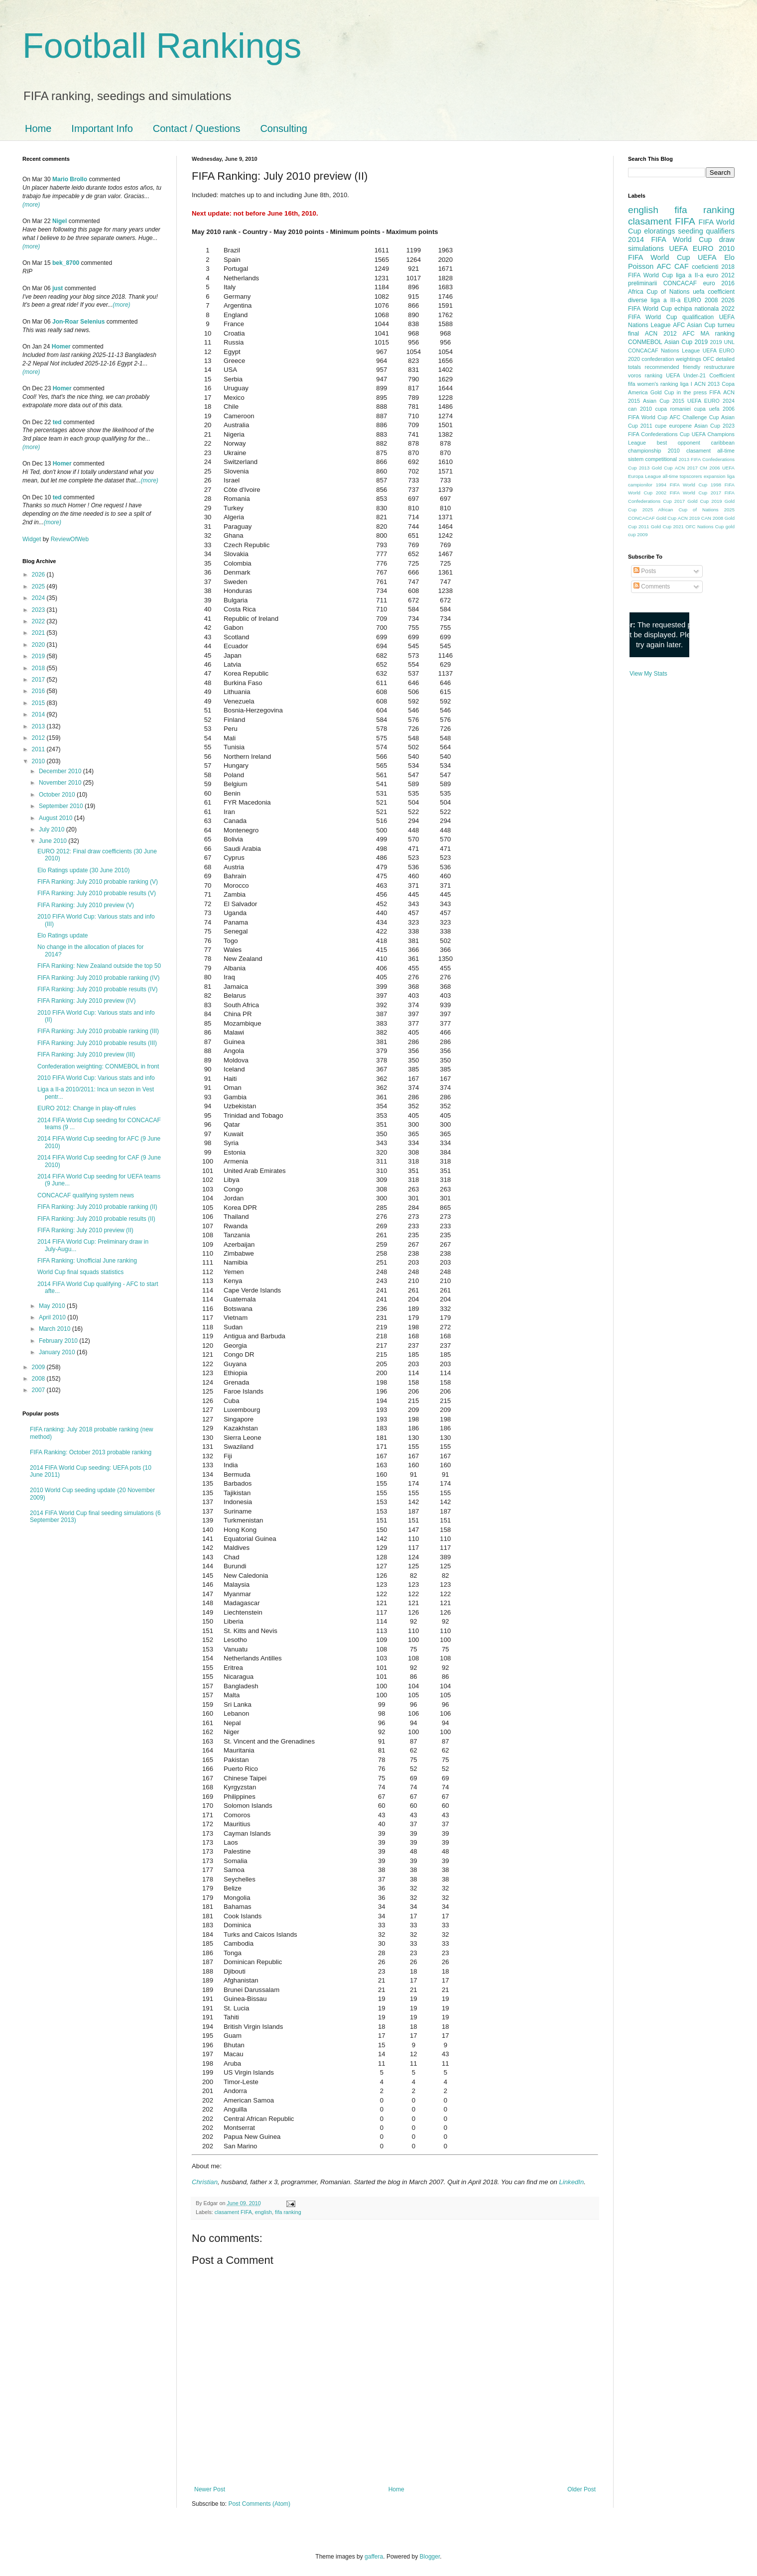  Describe the element at coordinates (681, 252) in the screenshot. I see `2010 FIFA World Cup` at that location.